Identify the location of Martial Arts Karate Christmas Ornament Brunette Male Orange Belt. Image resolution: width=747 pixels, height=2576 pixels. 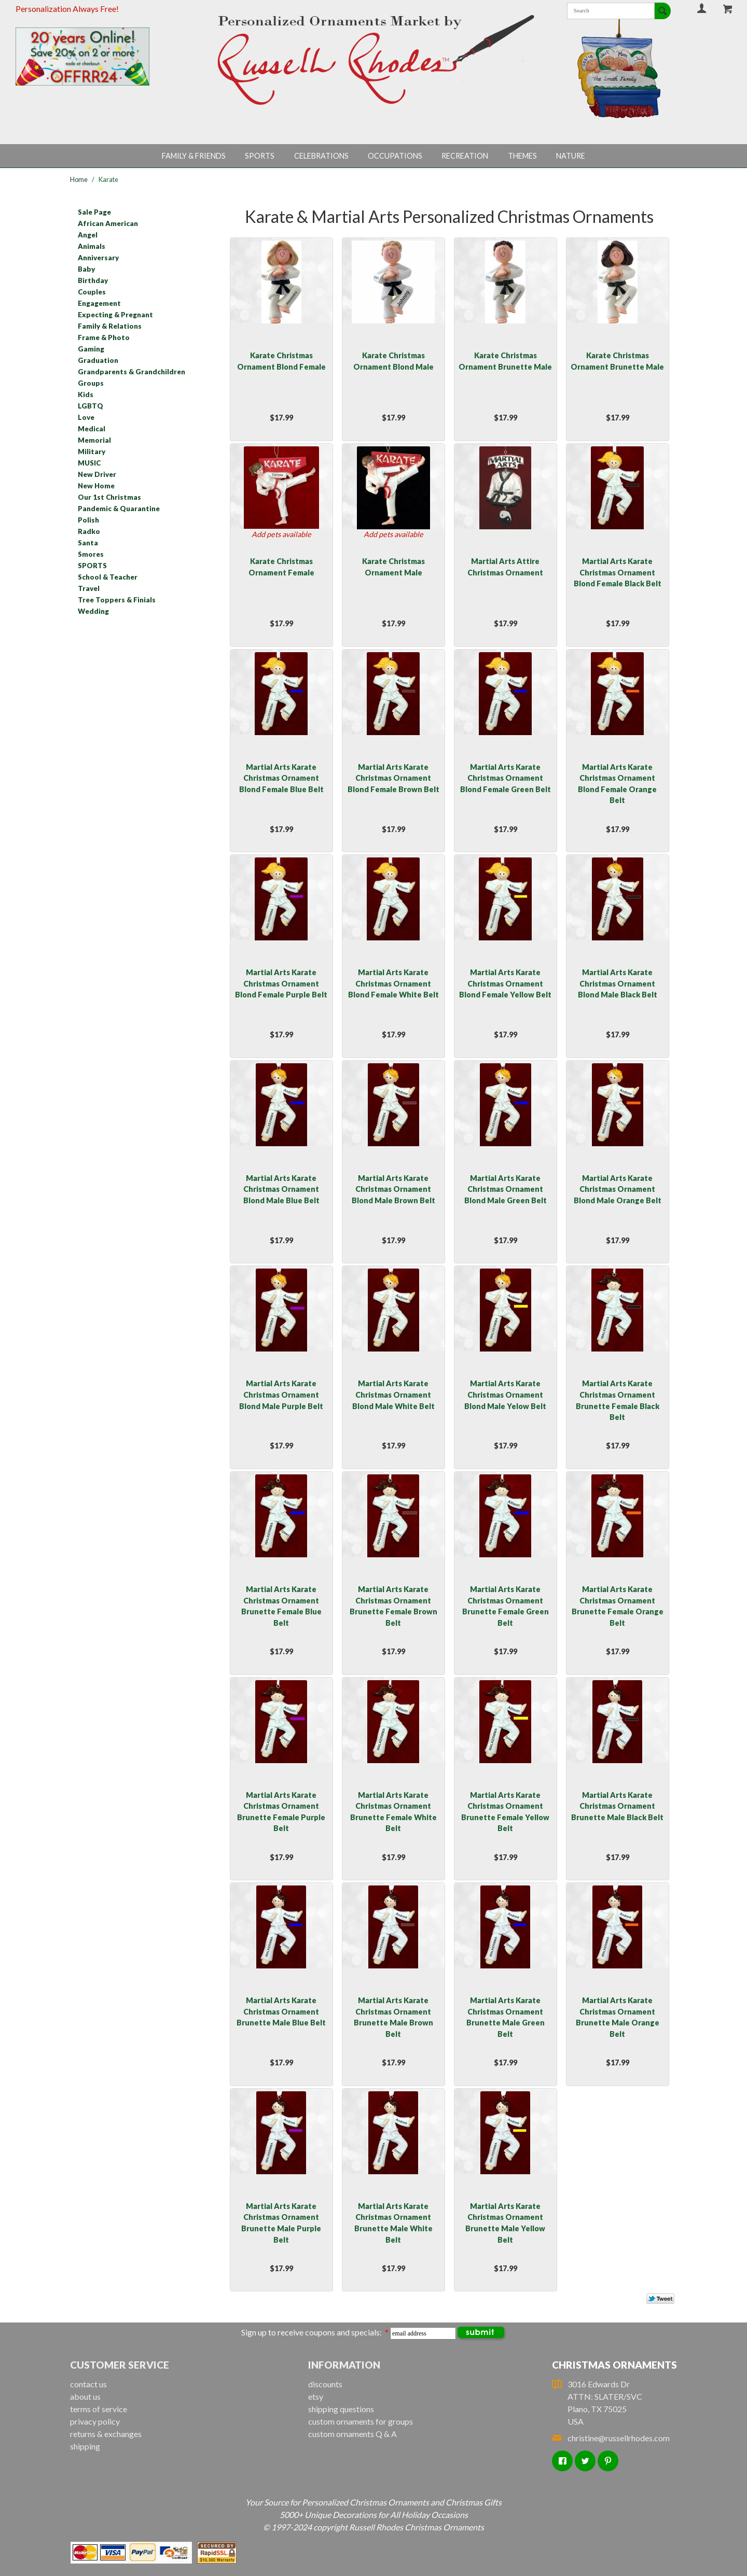
(617, 2017).